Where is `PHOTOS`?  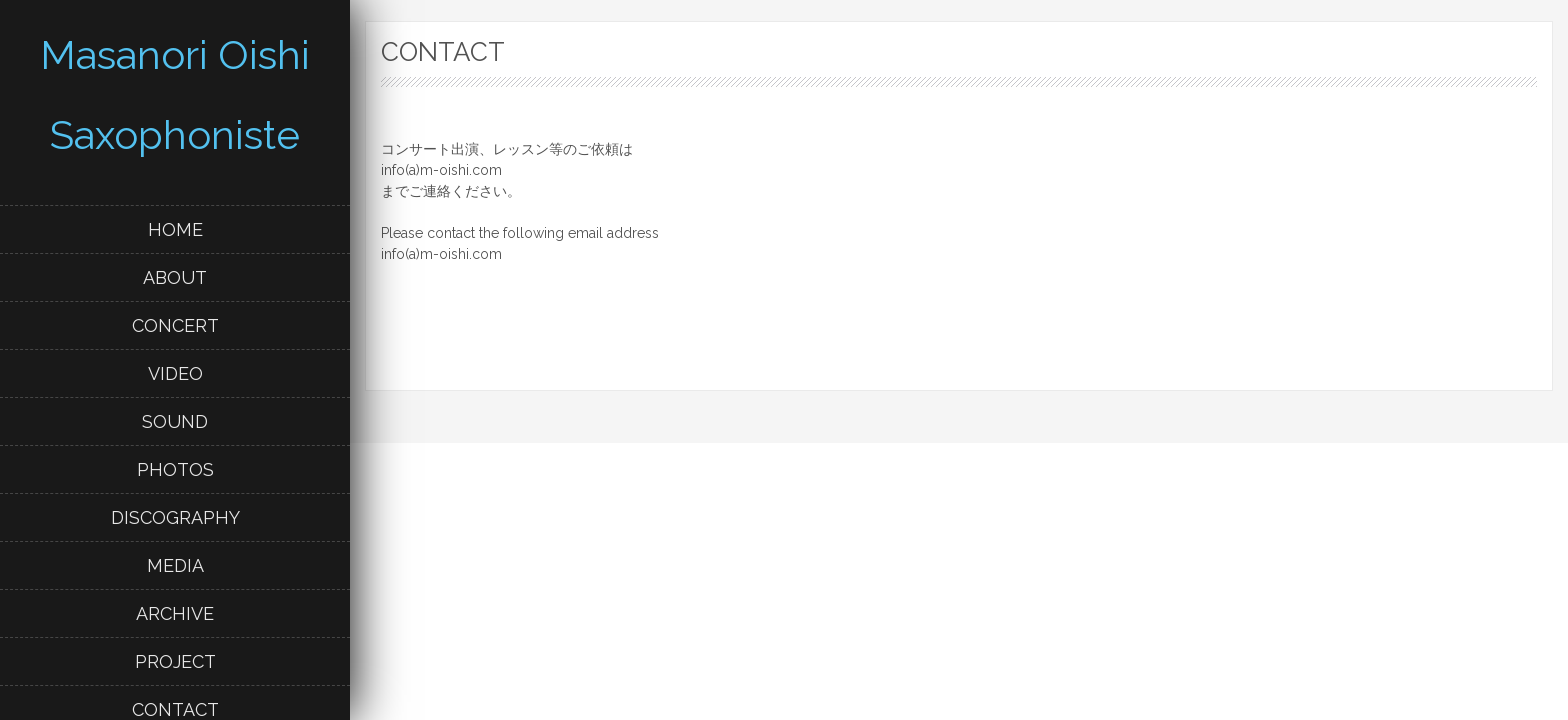 PHOTOS is located at coordinates (175, 469).